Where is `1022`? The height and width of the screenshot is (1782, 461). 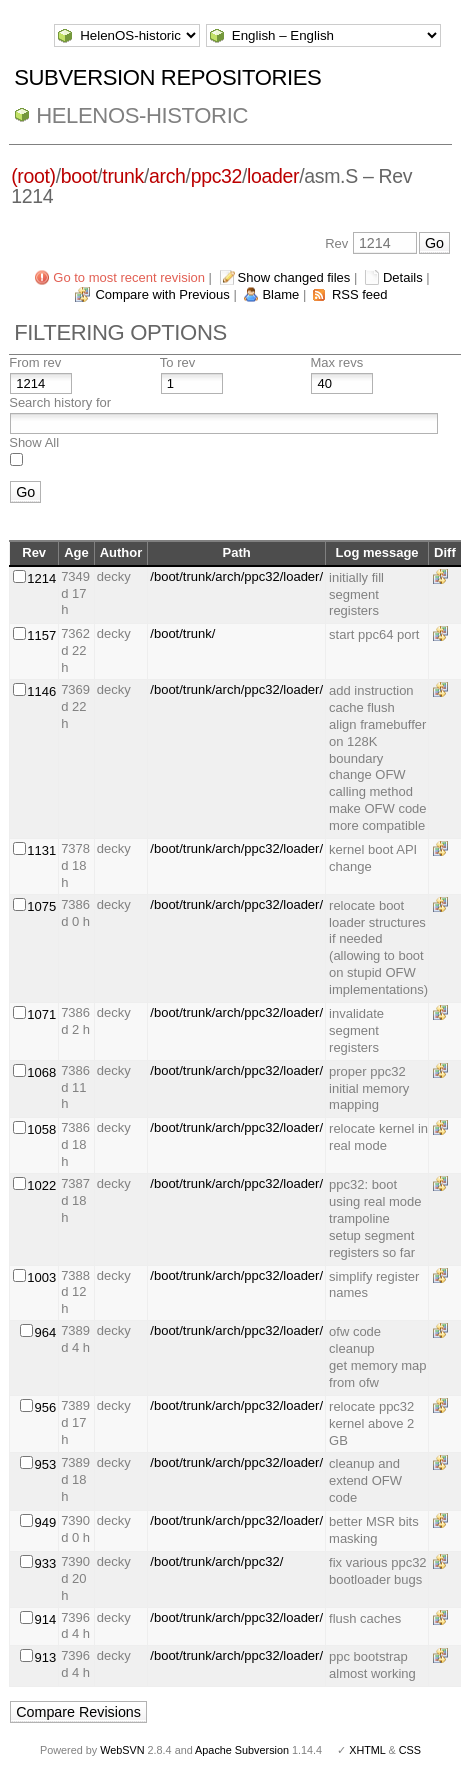 1022 is located at coordinates (41, 1185).